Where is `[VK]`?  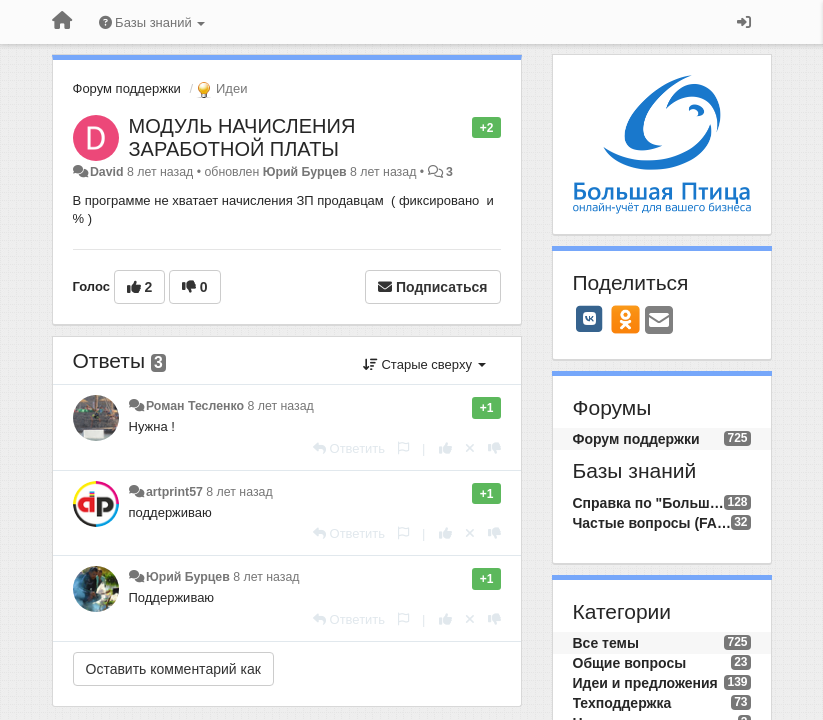
[VK] is located at coordinates (590, 319).